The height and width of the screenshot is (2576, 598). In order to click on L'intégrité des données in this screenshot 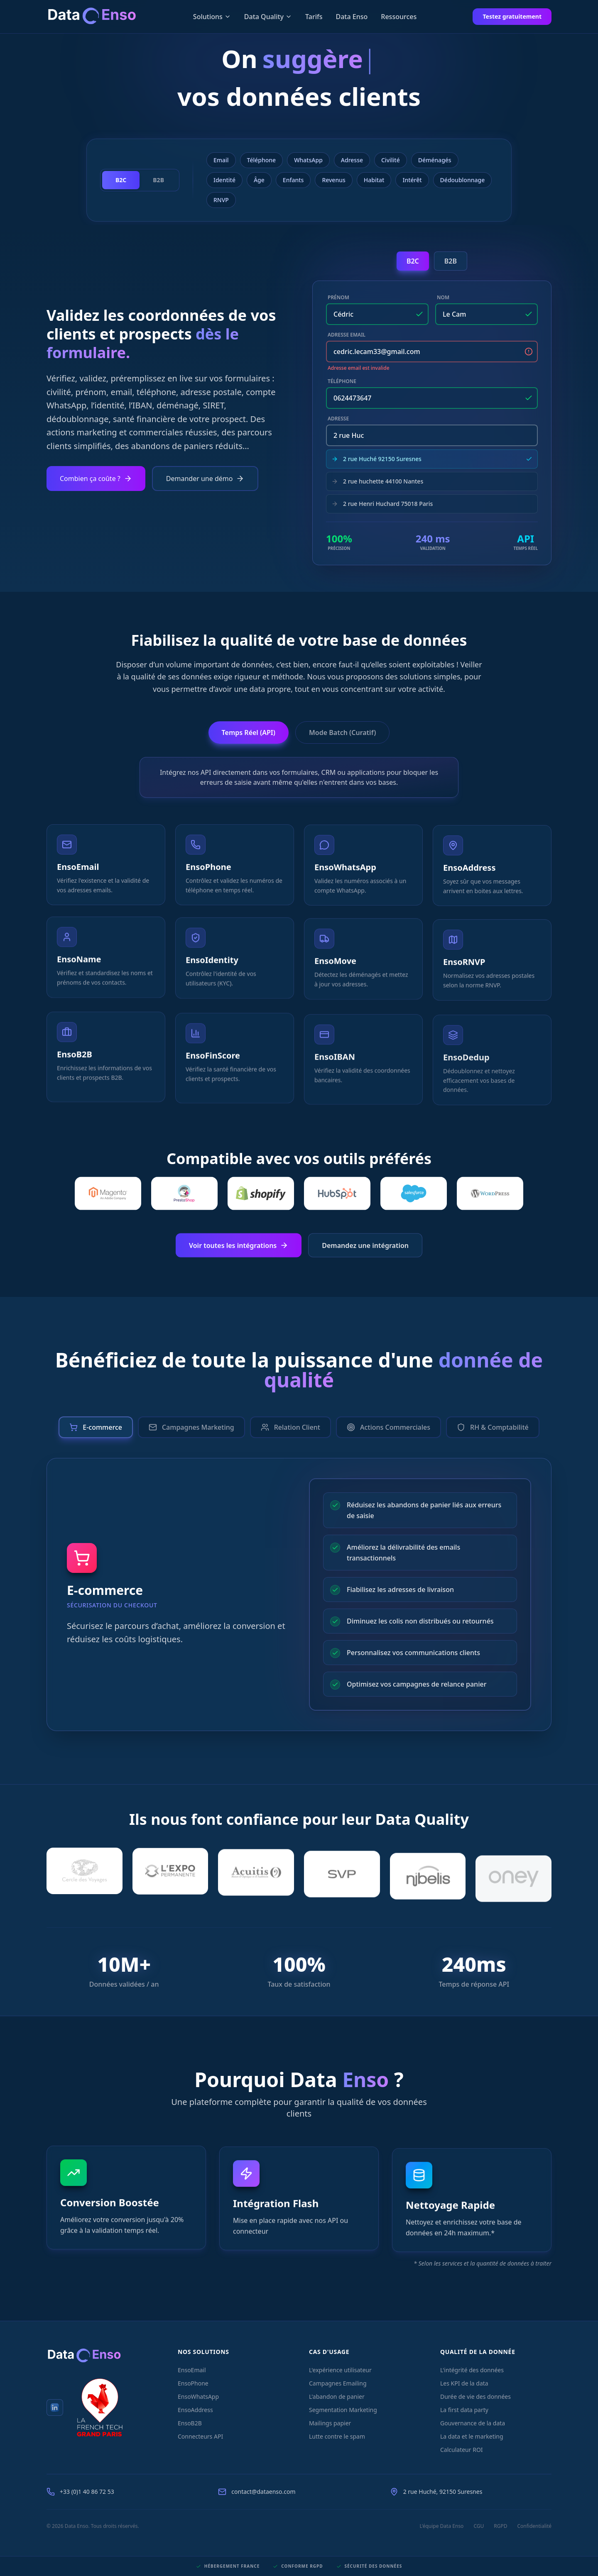, I will do `click(472, 2370)`.